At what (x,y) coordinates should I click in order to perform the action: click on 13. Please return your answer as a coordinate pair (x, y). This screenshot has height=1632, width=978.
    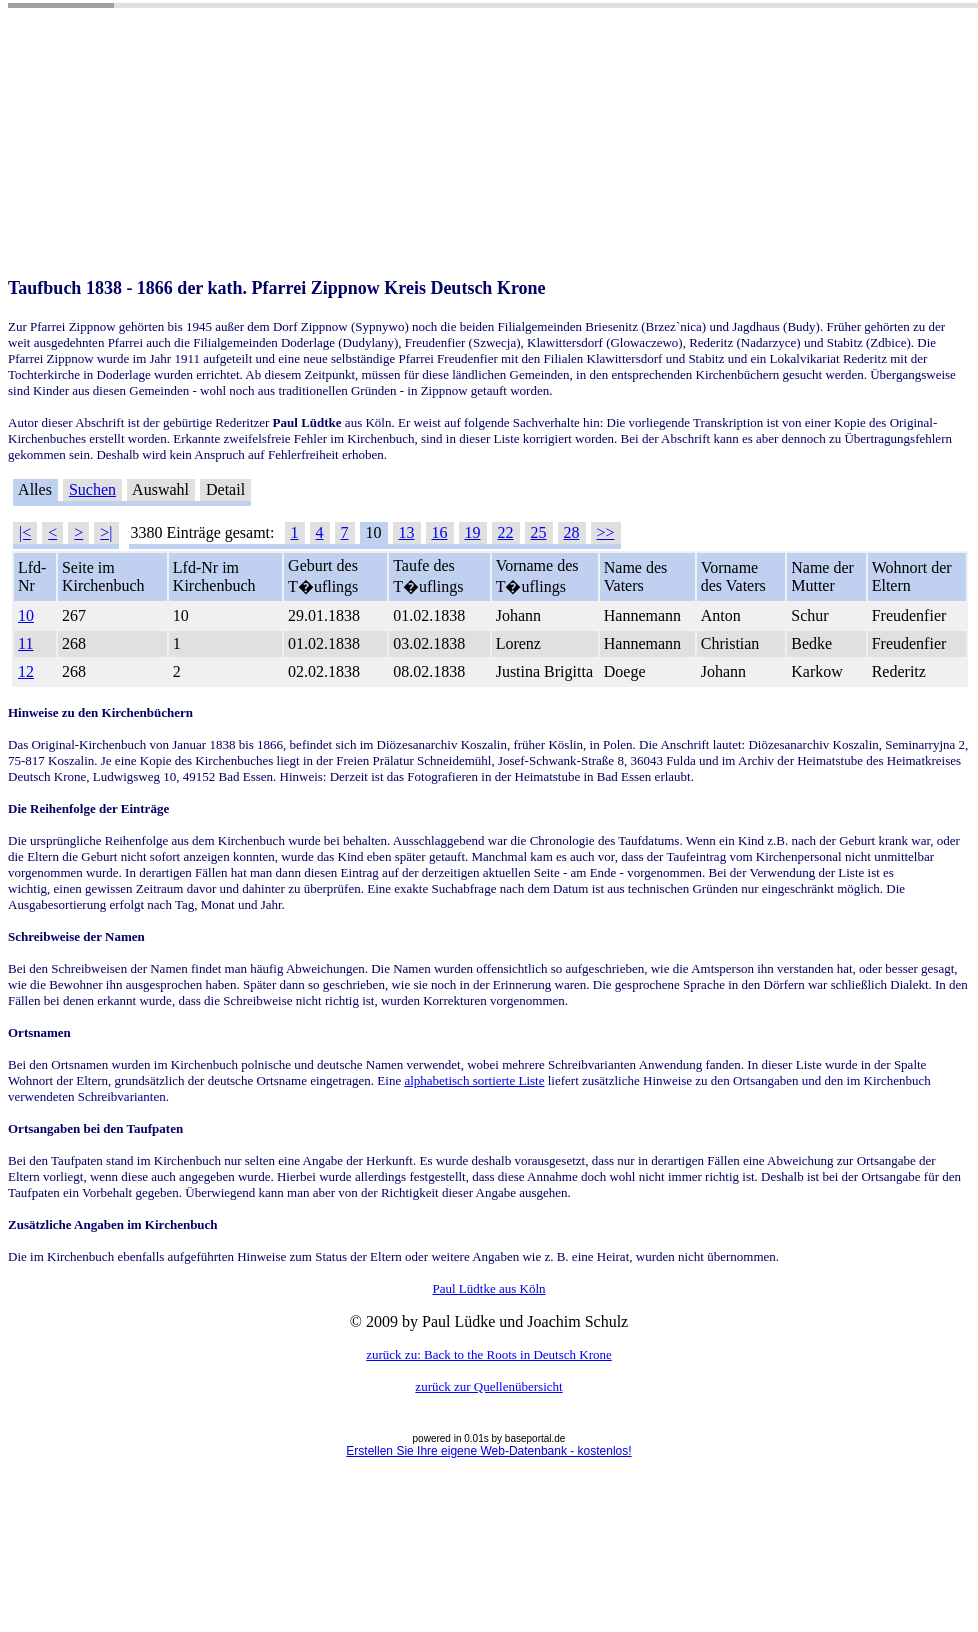
    Looking at the image, I should click on (407, 532).